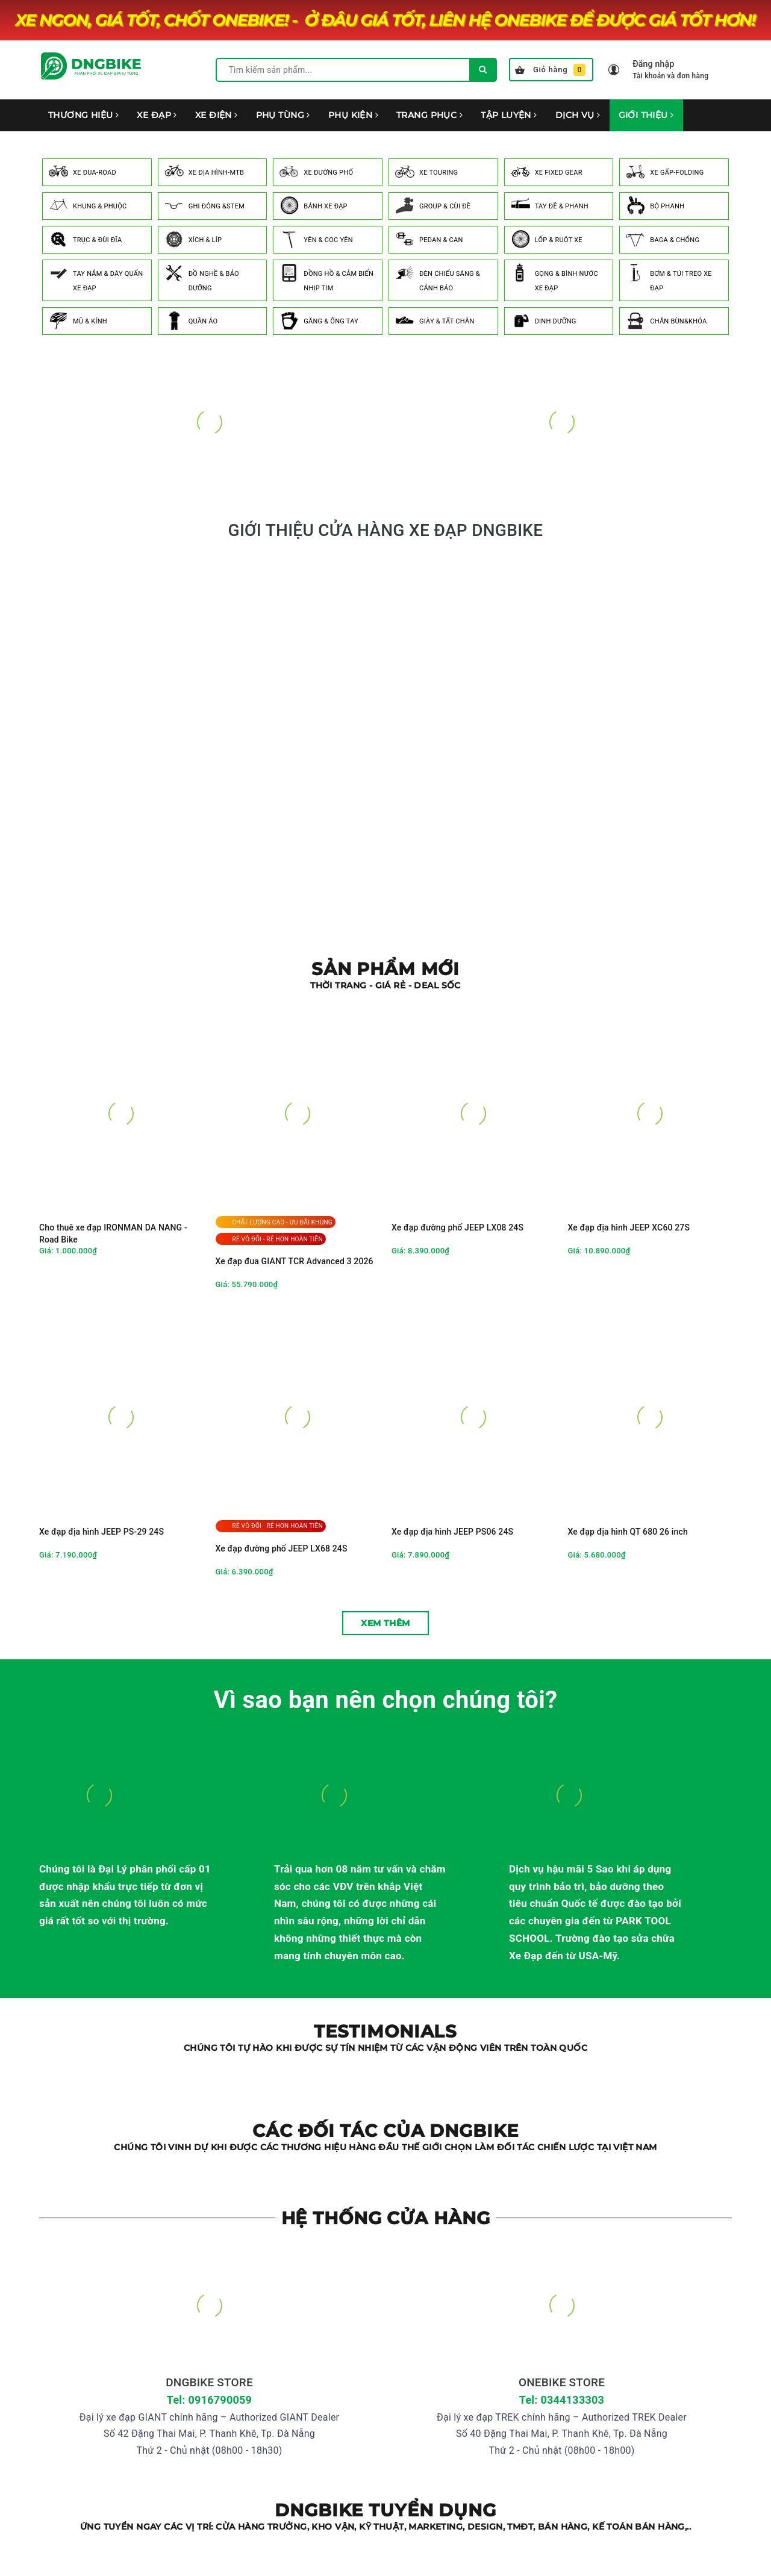 This screenshot has width=771, height=2576. Describe the element at coordinates (113, 1233) in the screenshot. I see `Cho thuê xe đạp IRONMAN DA NANG - Road Bike` at that location.